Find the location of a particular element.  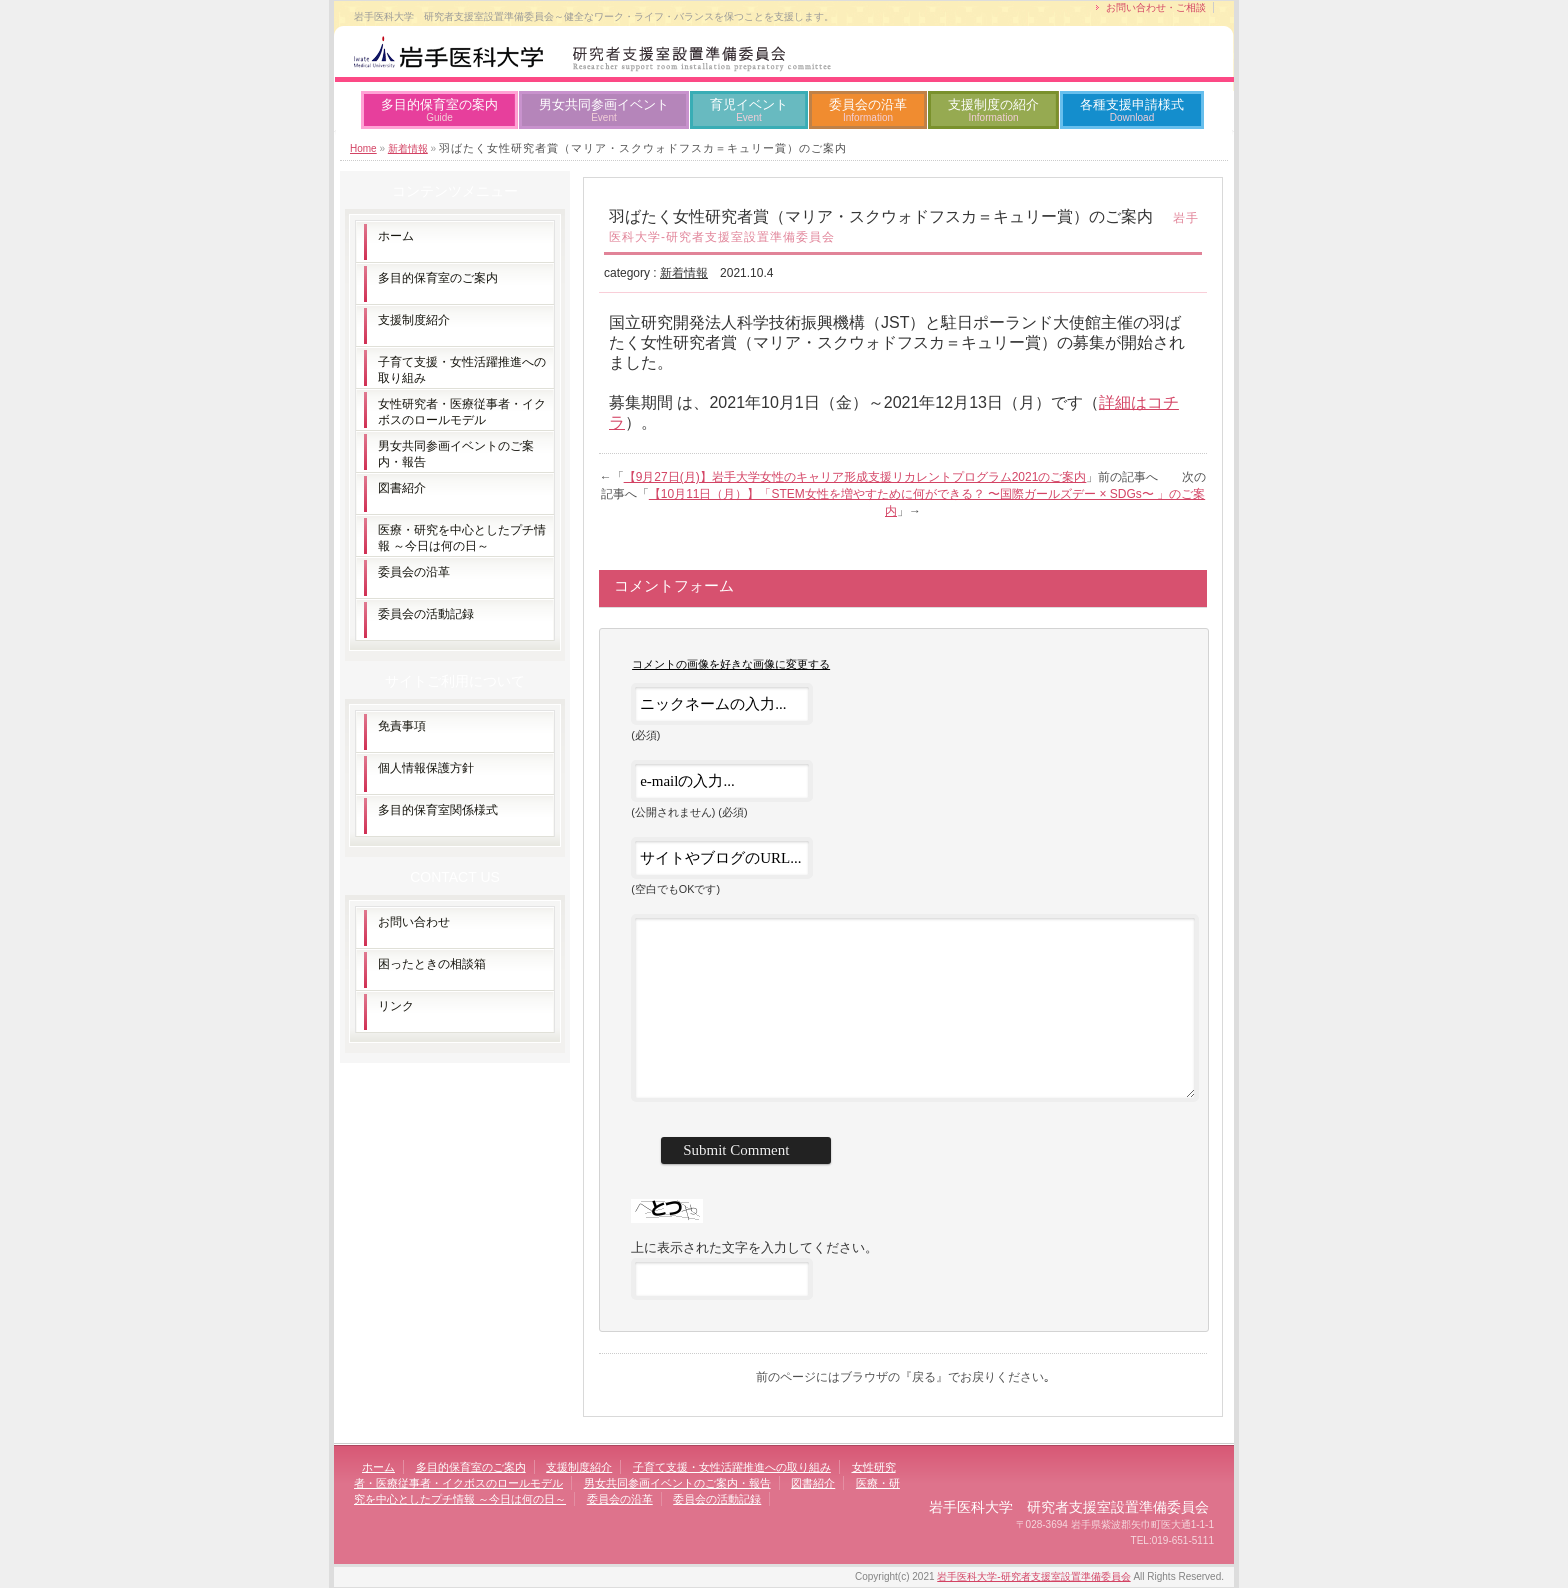

医療・研究を中心としたプチ情報 ～今日は何の日～ is located at coordinates (462, 538).